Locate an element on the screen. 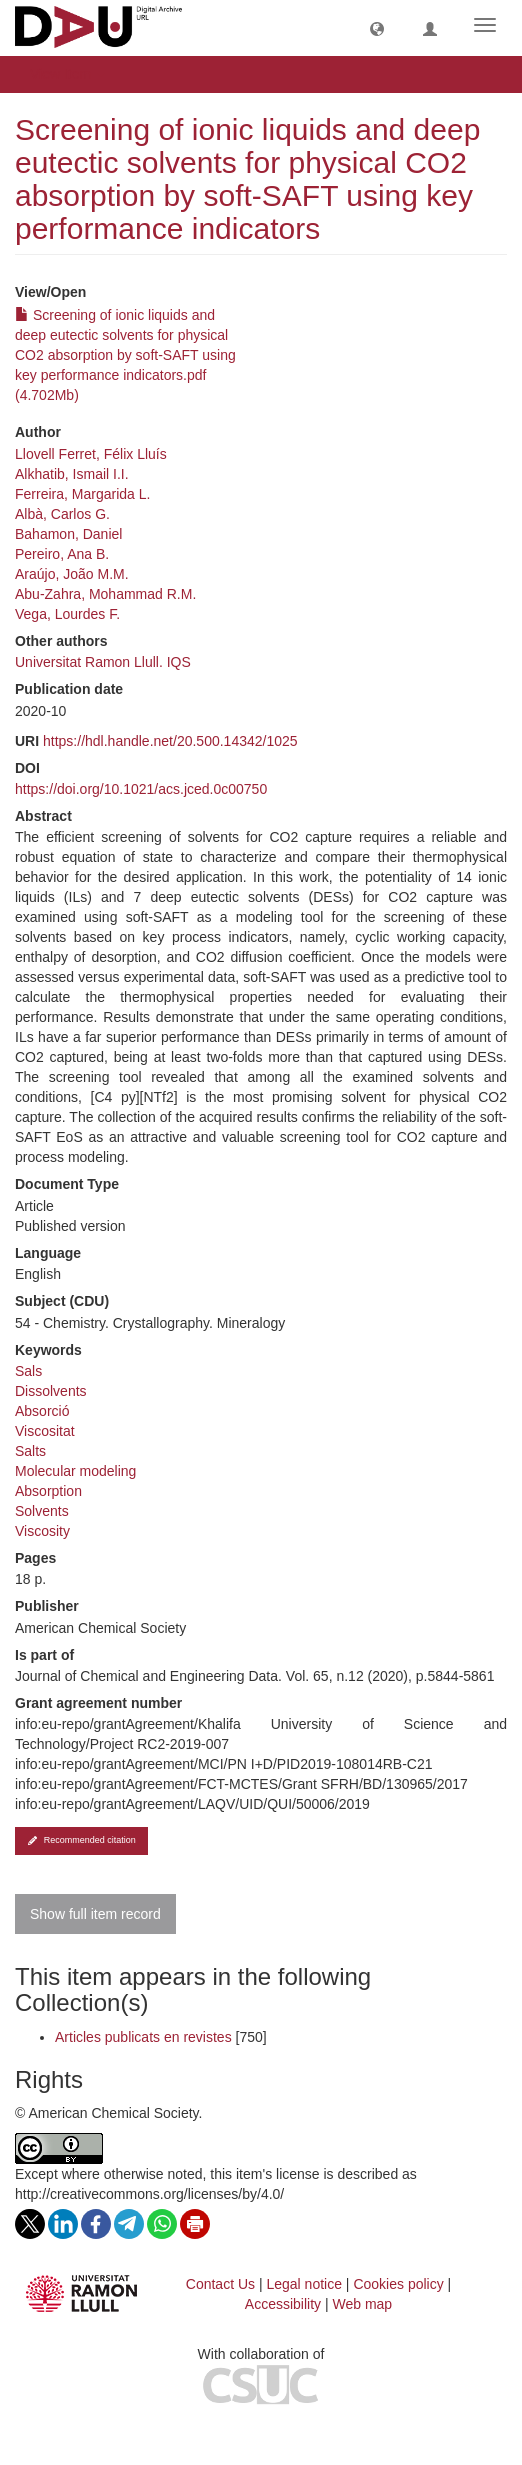 The width and height of the screenshot is (522, 2465). Molecular modeling is located at coordinates (75, 1471).